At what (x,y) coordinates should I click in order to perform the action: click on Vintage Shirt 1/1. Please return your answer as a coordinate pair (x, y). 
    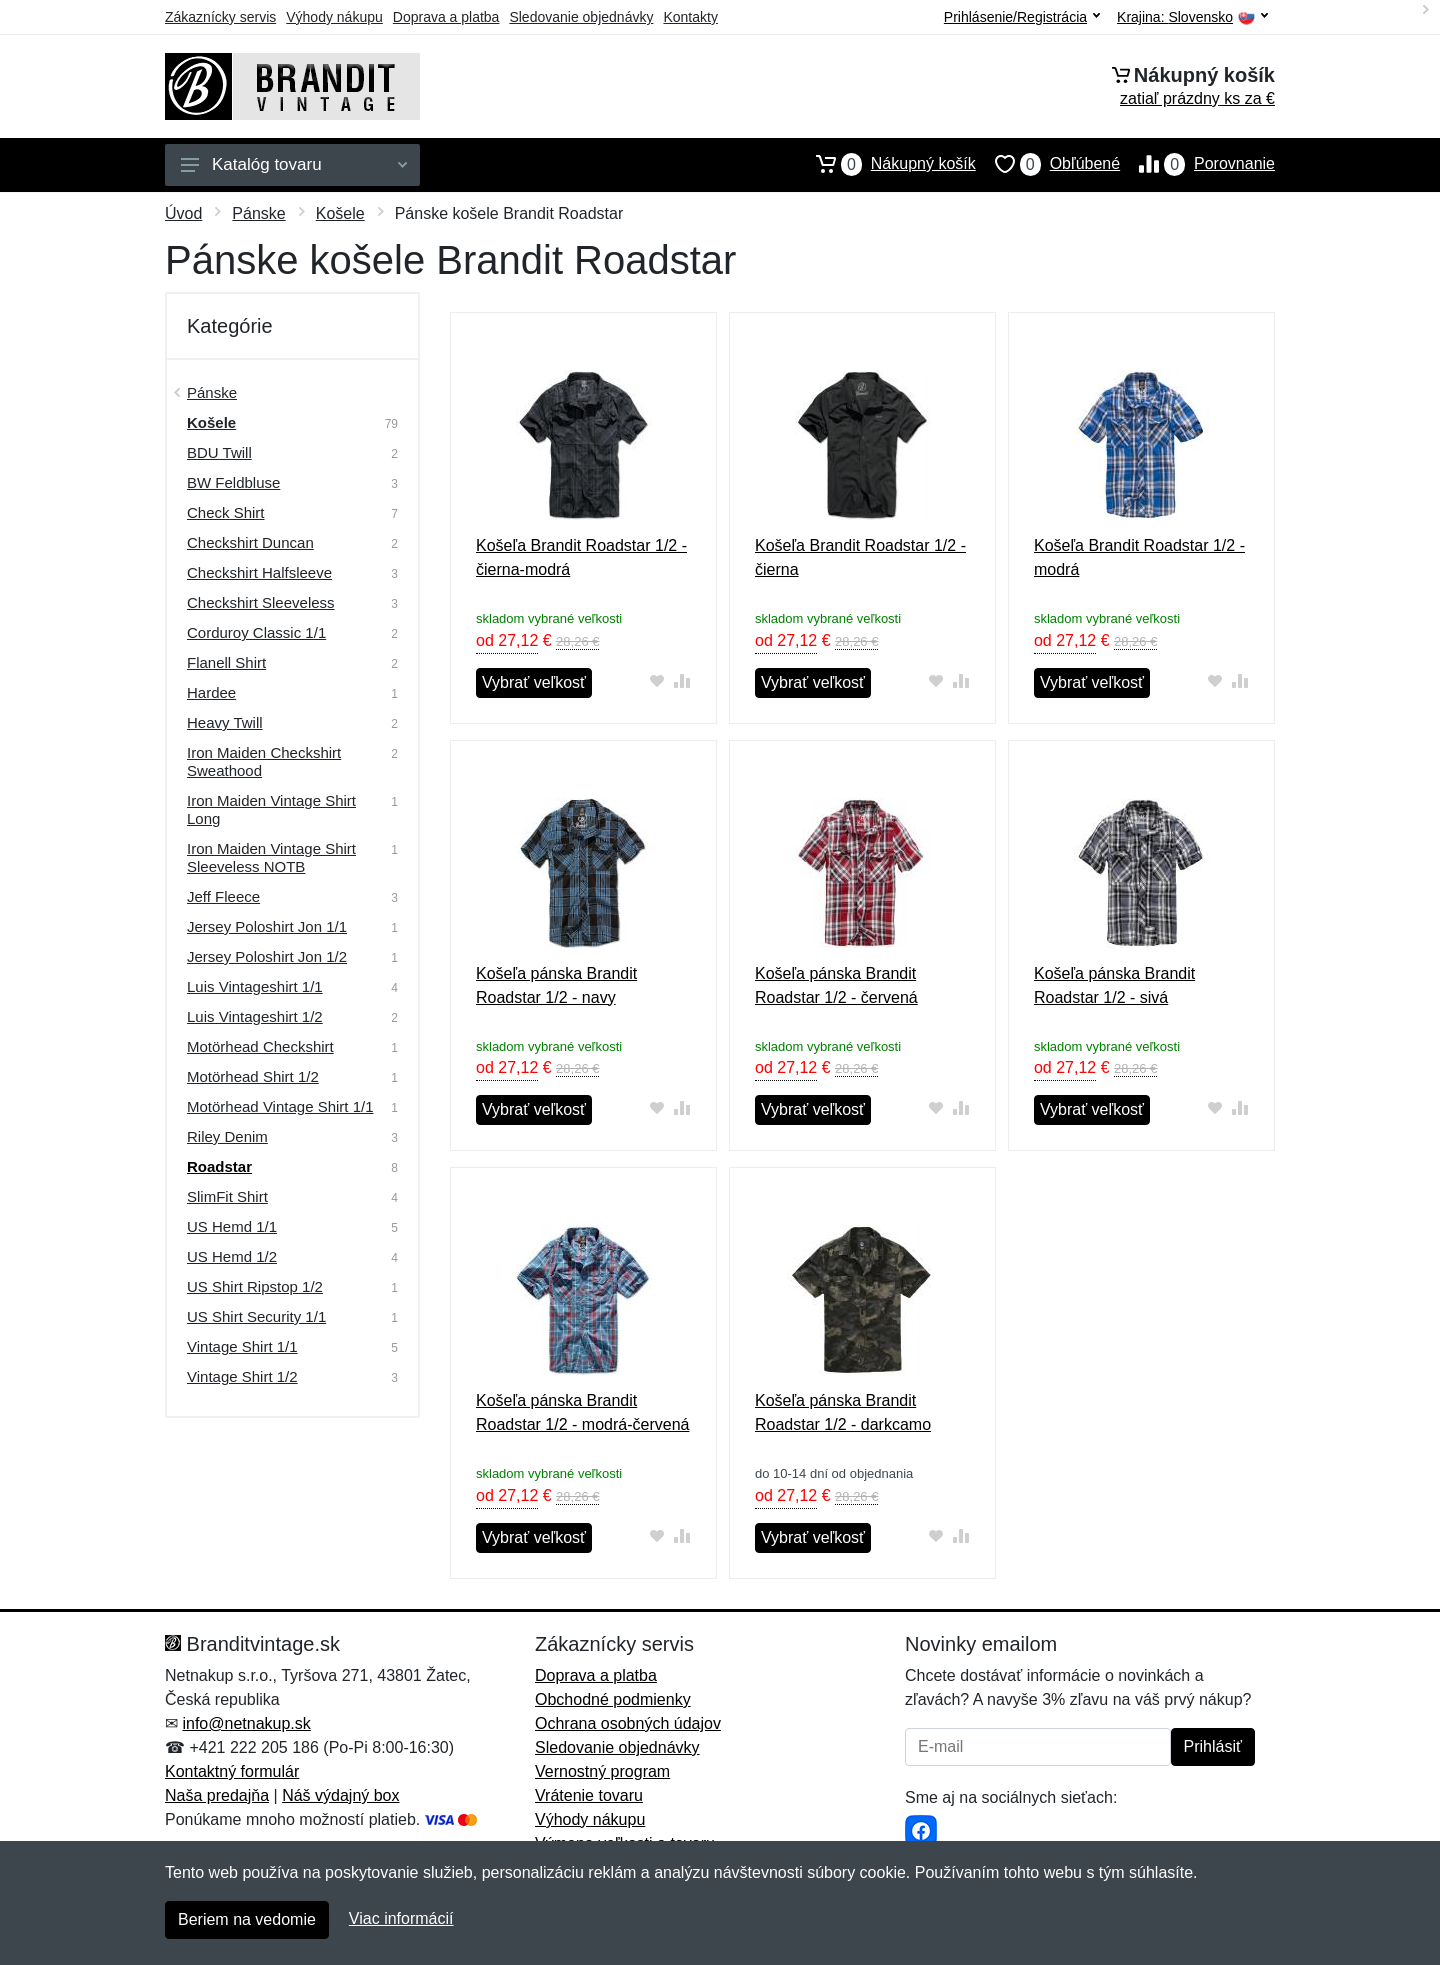
    Looking at the image, I should click on (242, 1346).